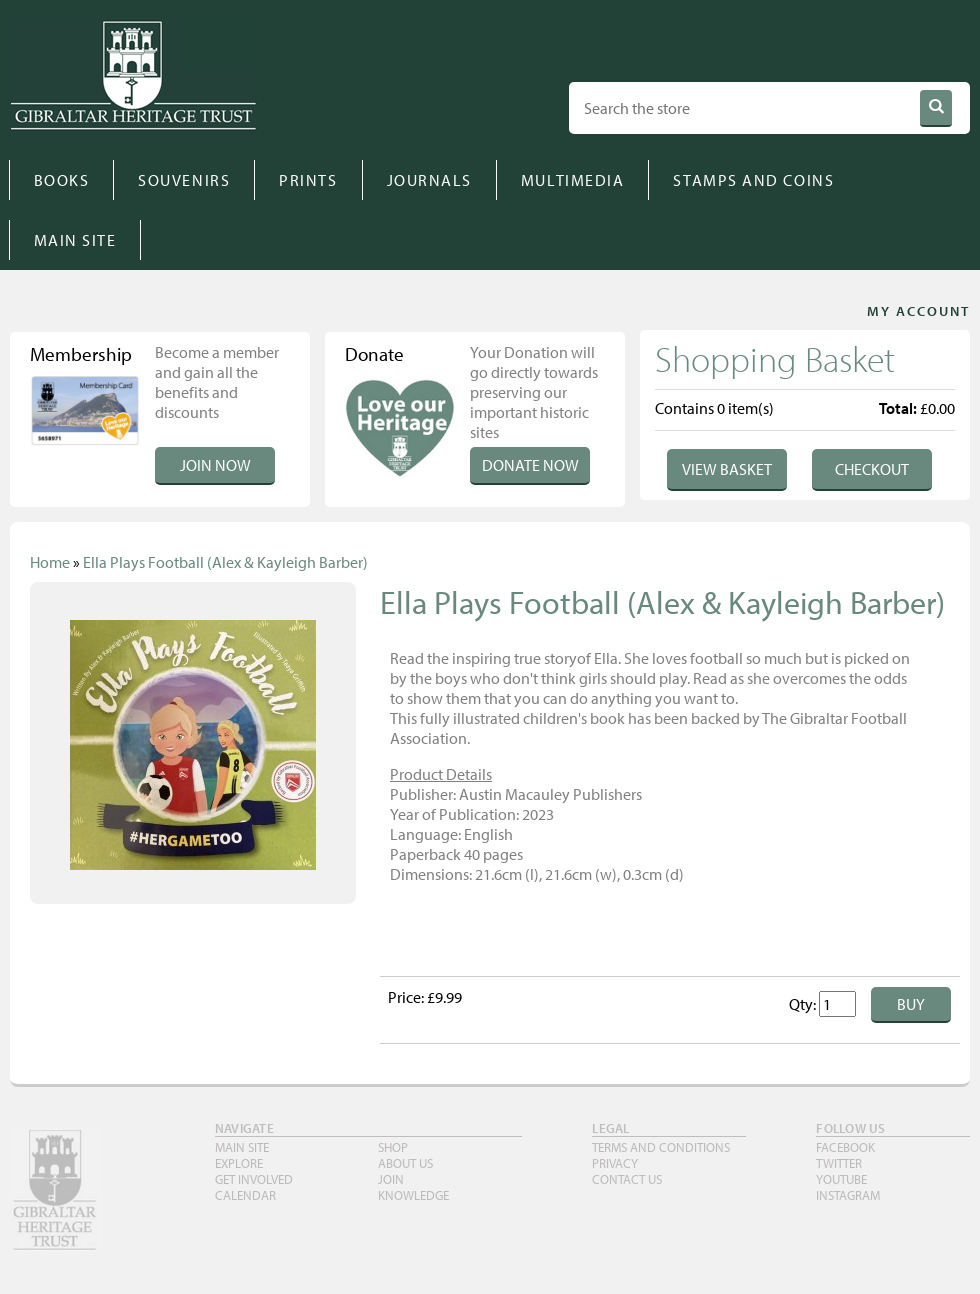 This screenshot has height=1294, width=980. What do you see at coordinates (413, 1195) in the screenshot?
I see `Knowledge` at bounding box center [413, 1195].